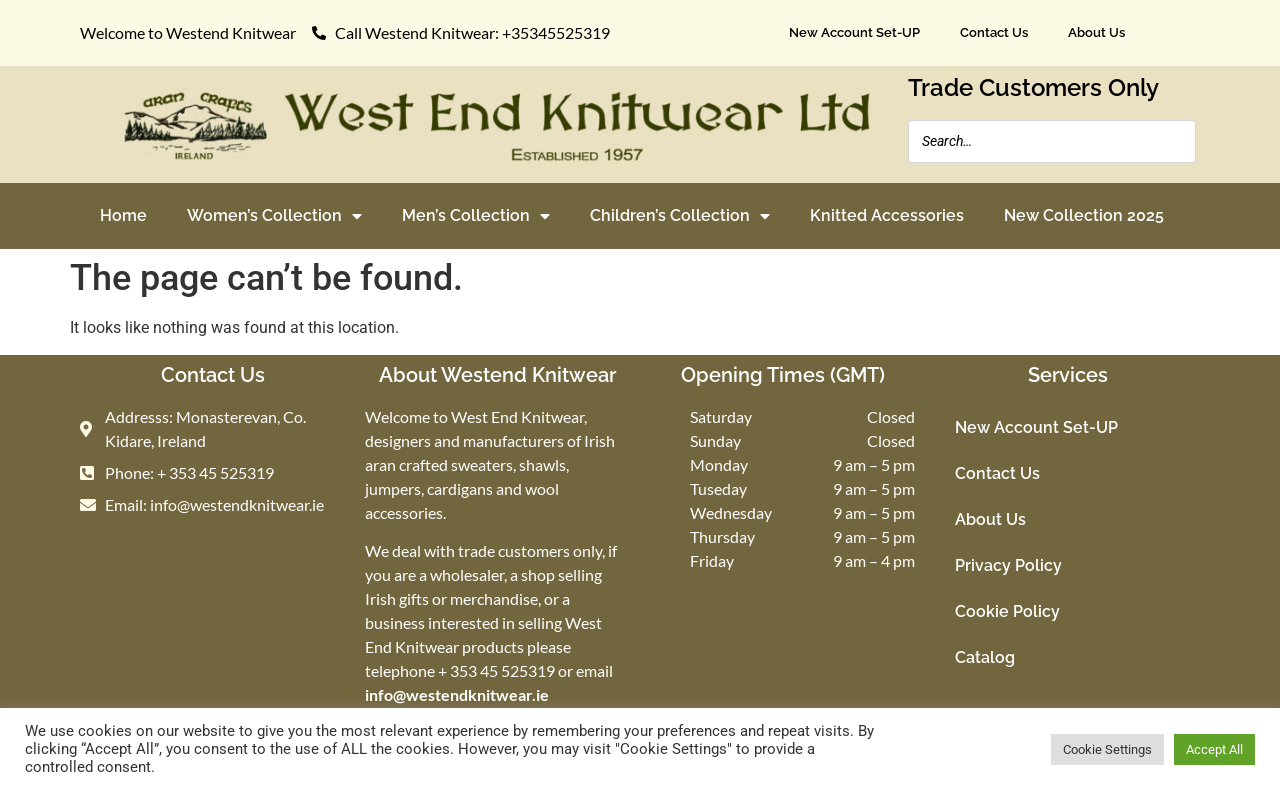  What do you see at coordinates (1096, 32) in the screenshot?
I see `About Us` at bounding box center [1096, 32].